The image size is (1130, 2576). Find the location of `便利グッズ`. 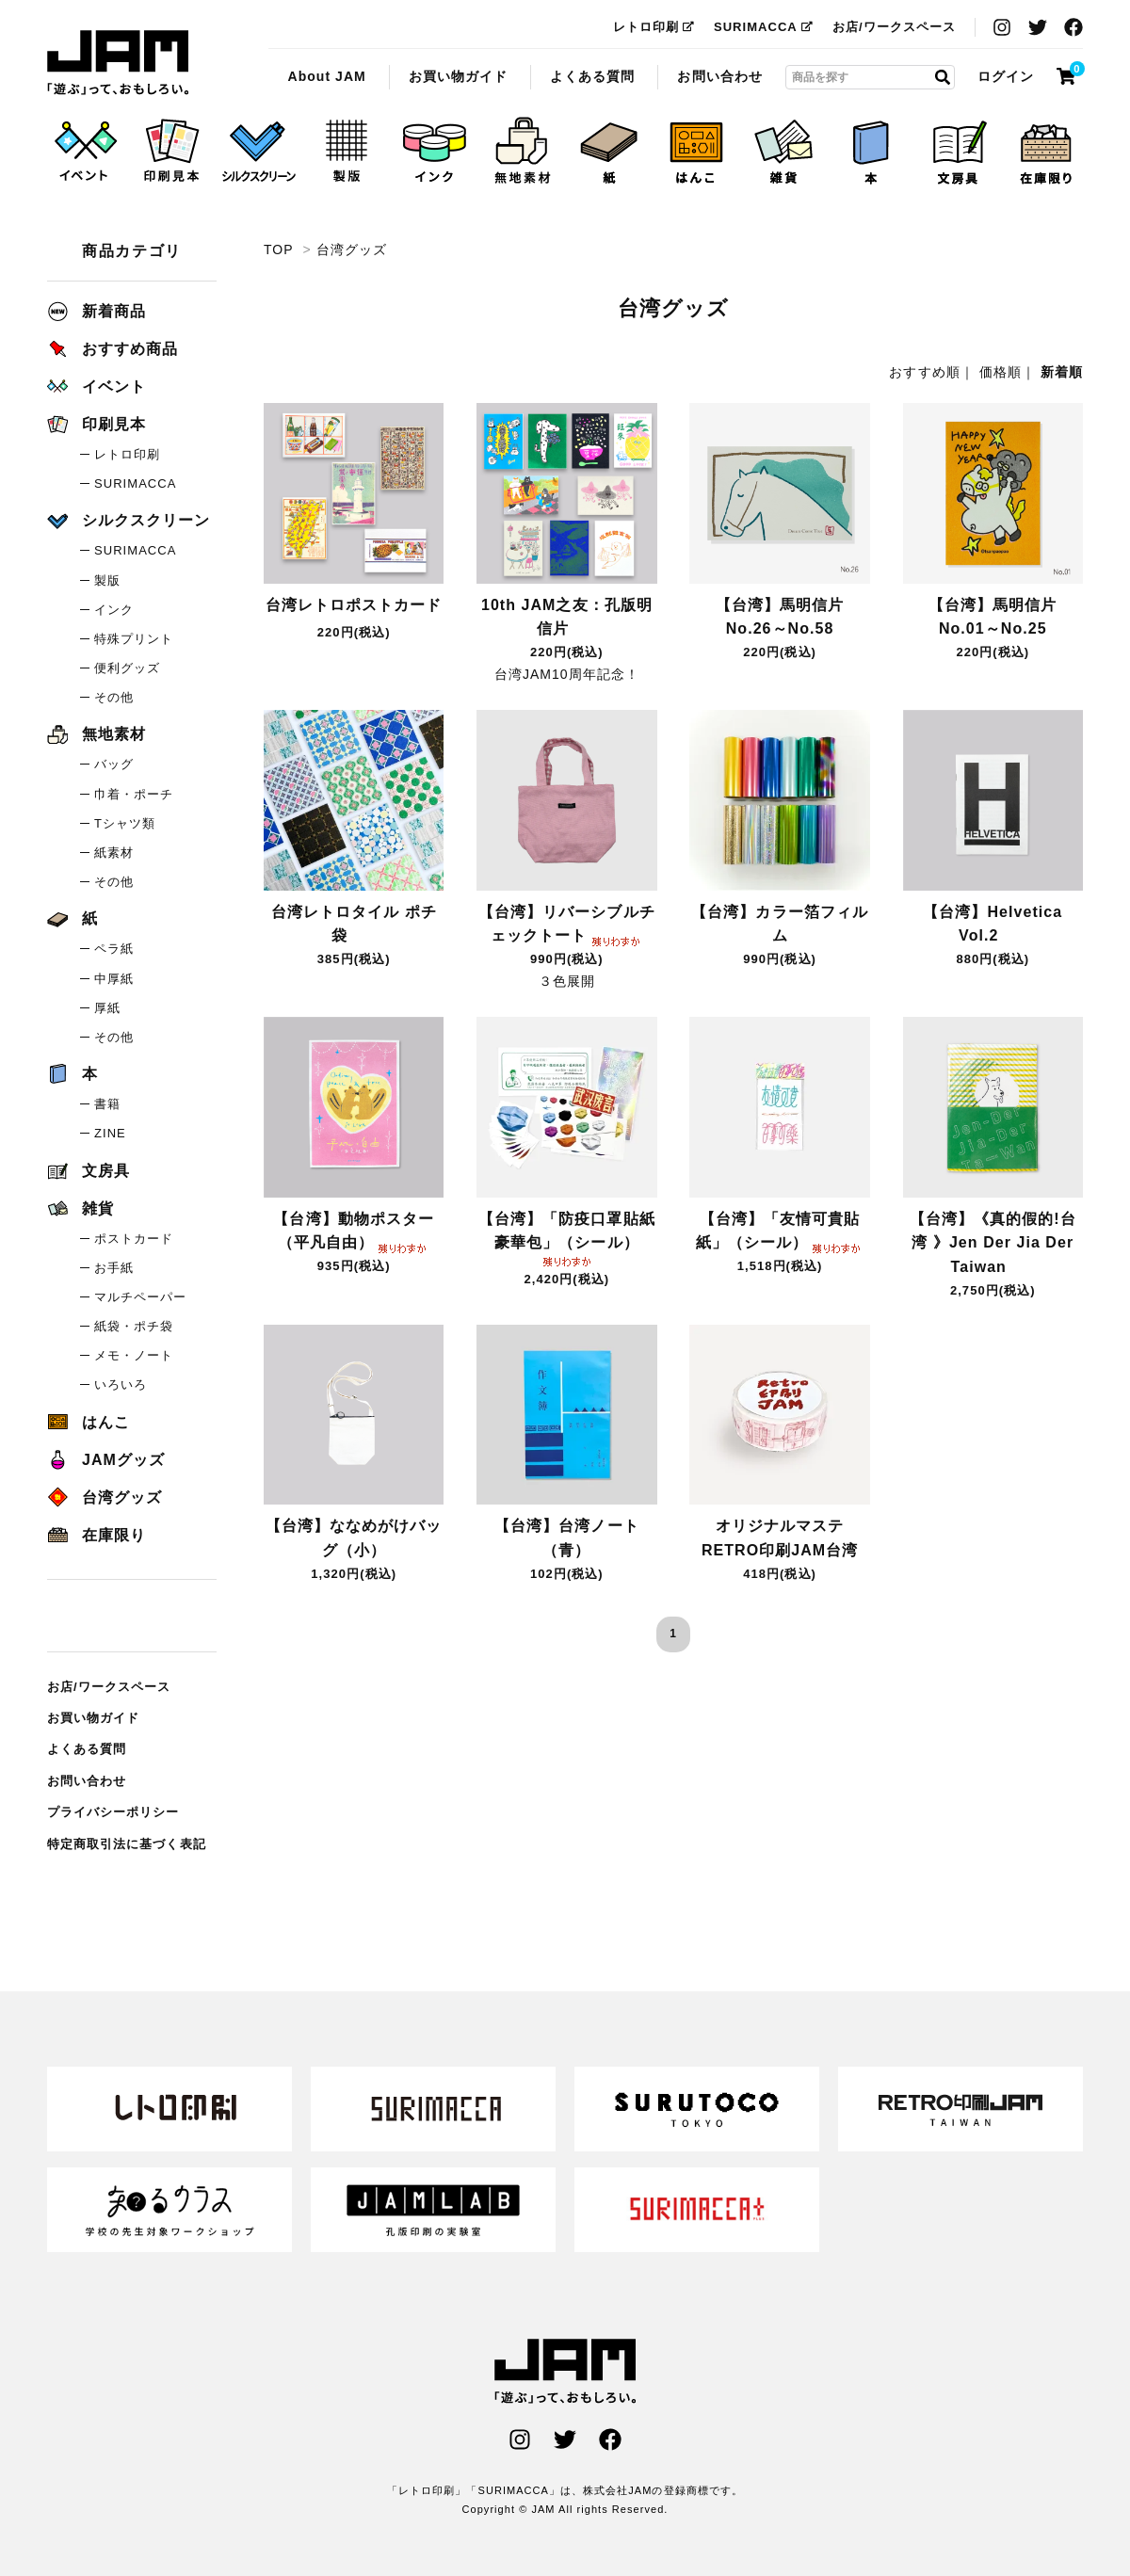

便利グッズ is located at coordinates (127, 668).